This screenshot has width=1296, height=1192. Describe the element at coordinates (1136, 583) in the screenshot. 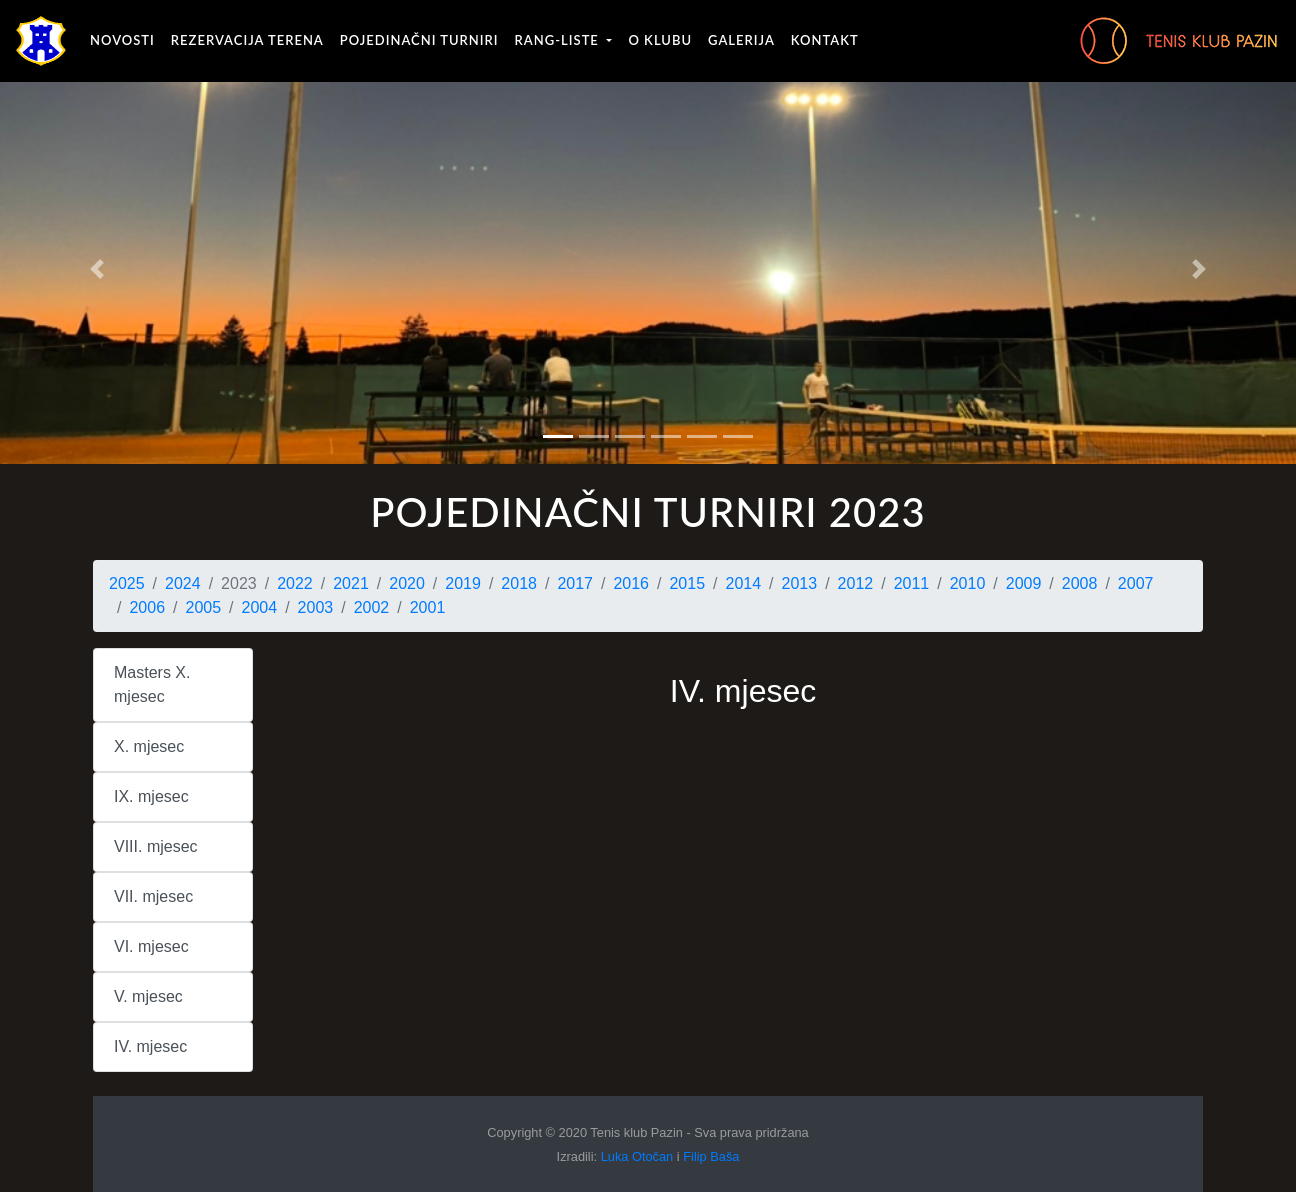

I see `2007` at that location.